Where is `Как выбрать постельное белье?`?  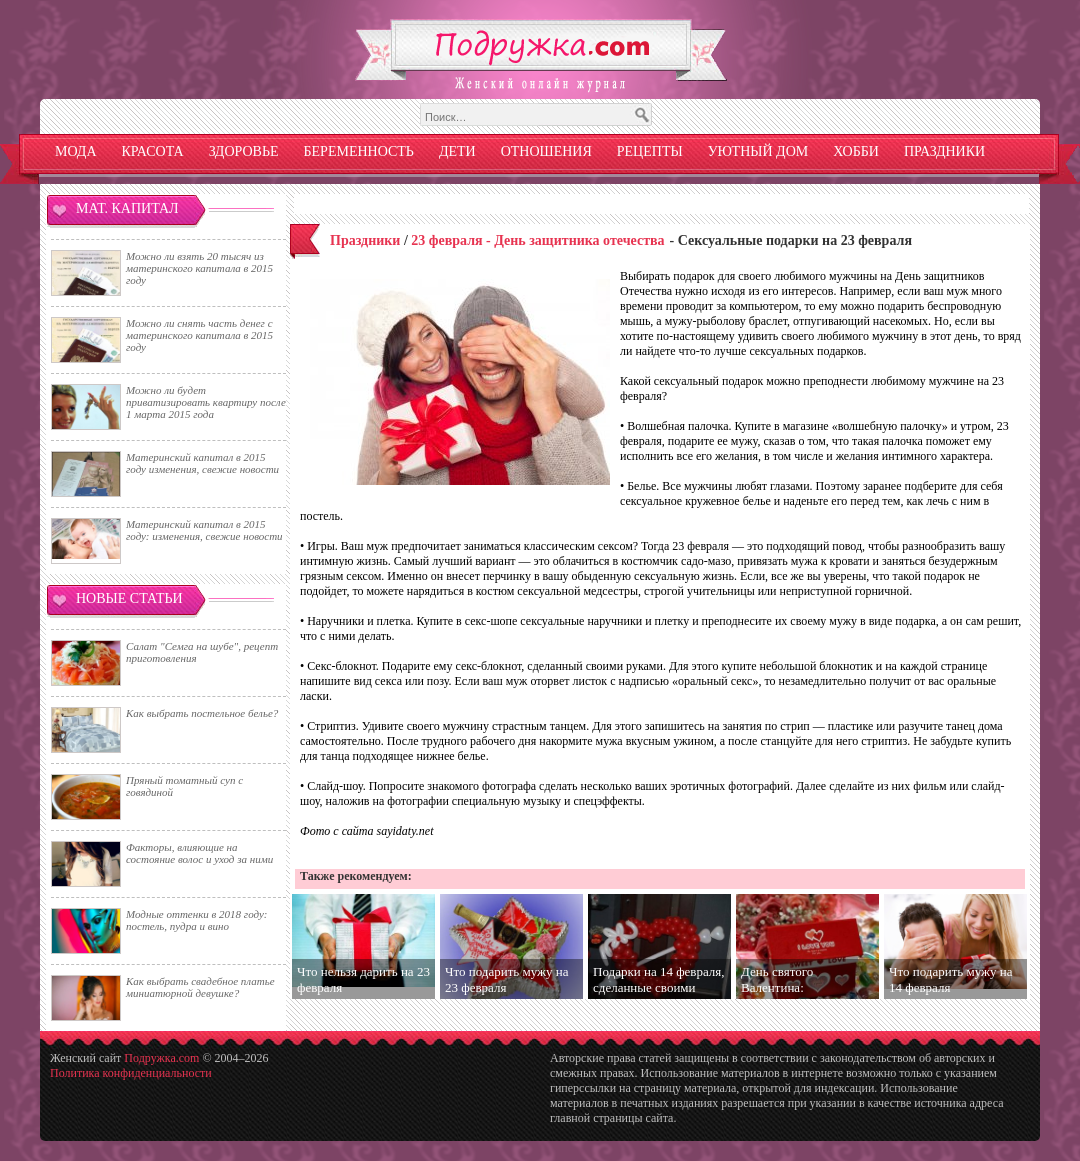 Как выбрать постельное белье? is located at coordinates (202, 713).